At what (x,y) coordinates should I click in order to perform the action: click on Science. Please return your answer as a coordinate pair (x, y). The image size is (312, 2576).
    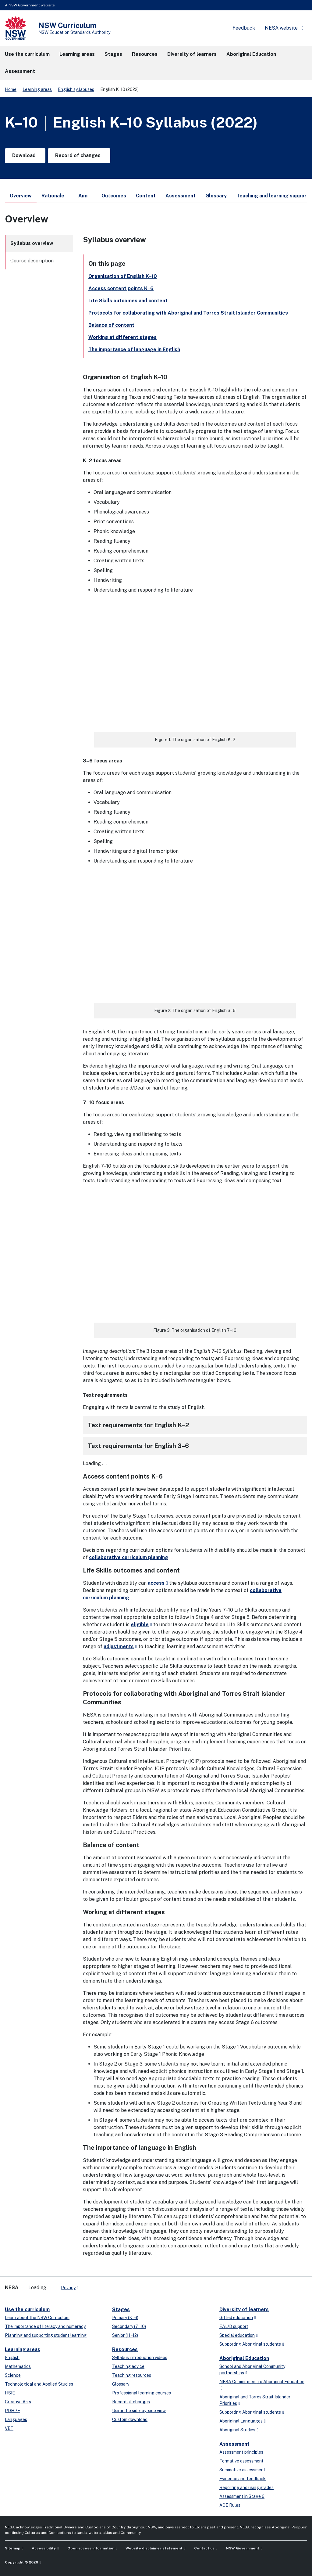
    Looking at the image, I should click on (13, 2375).